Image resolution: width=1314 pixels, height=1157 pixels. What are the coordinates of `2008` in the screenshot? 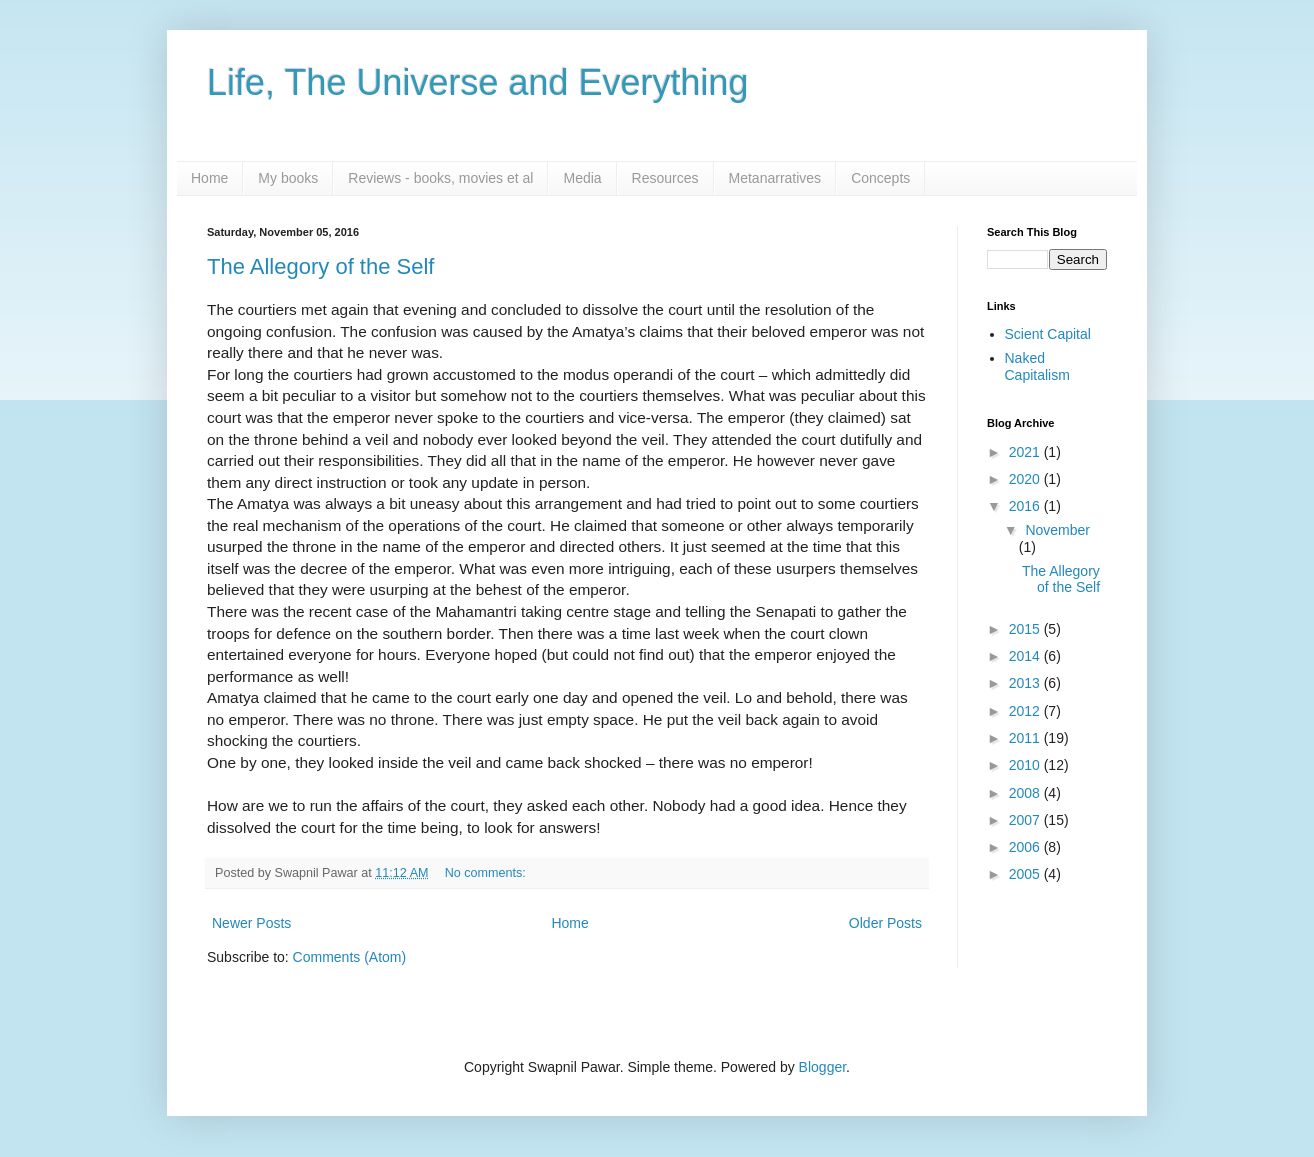 It's located at (1026, 793).